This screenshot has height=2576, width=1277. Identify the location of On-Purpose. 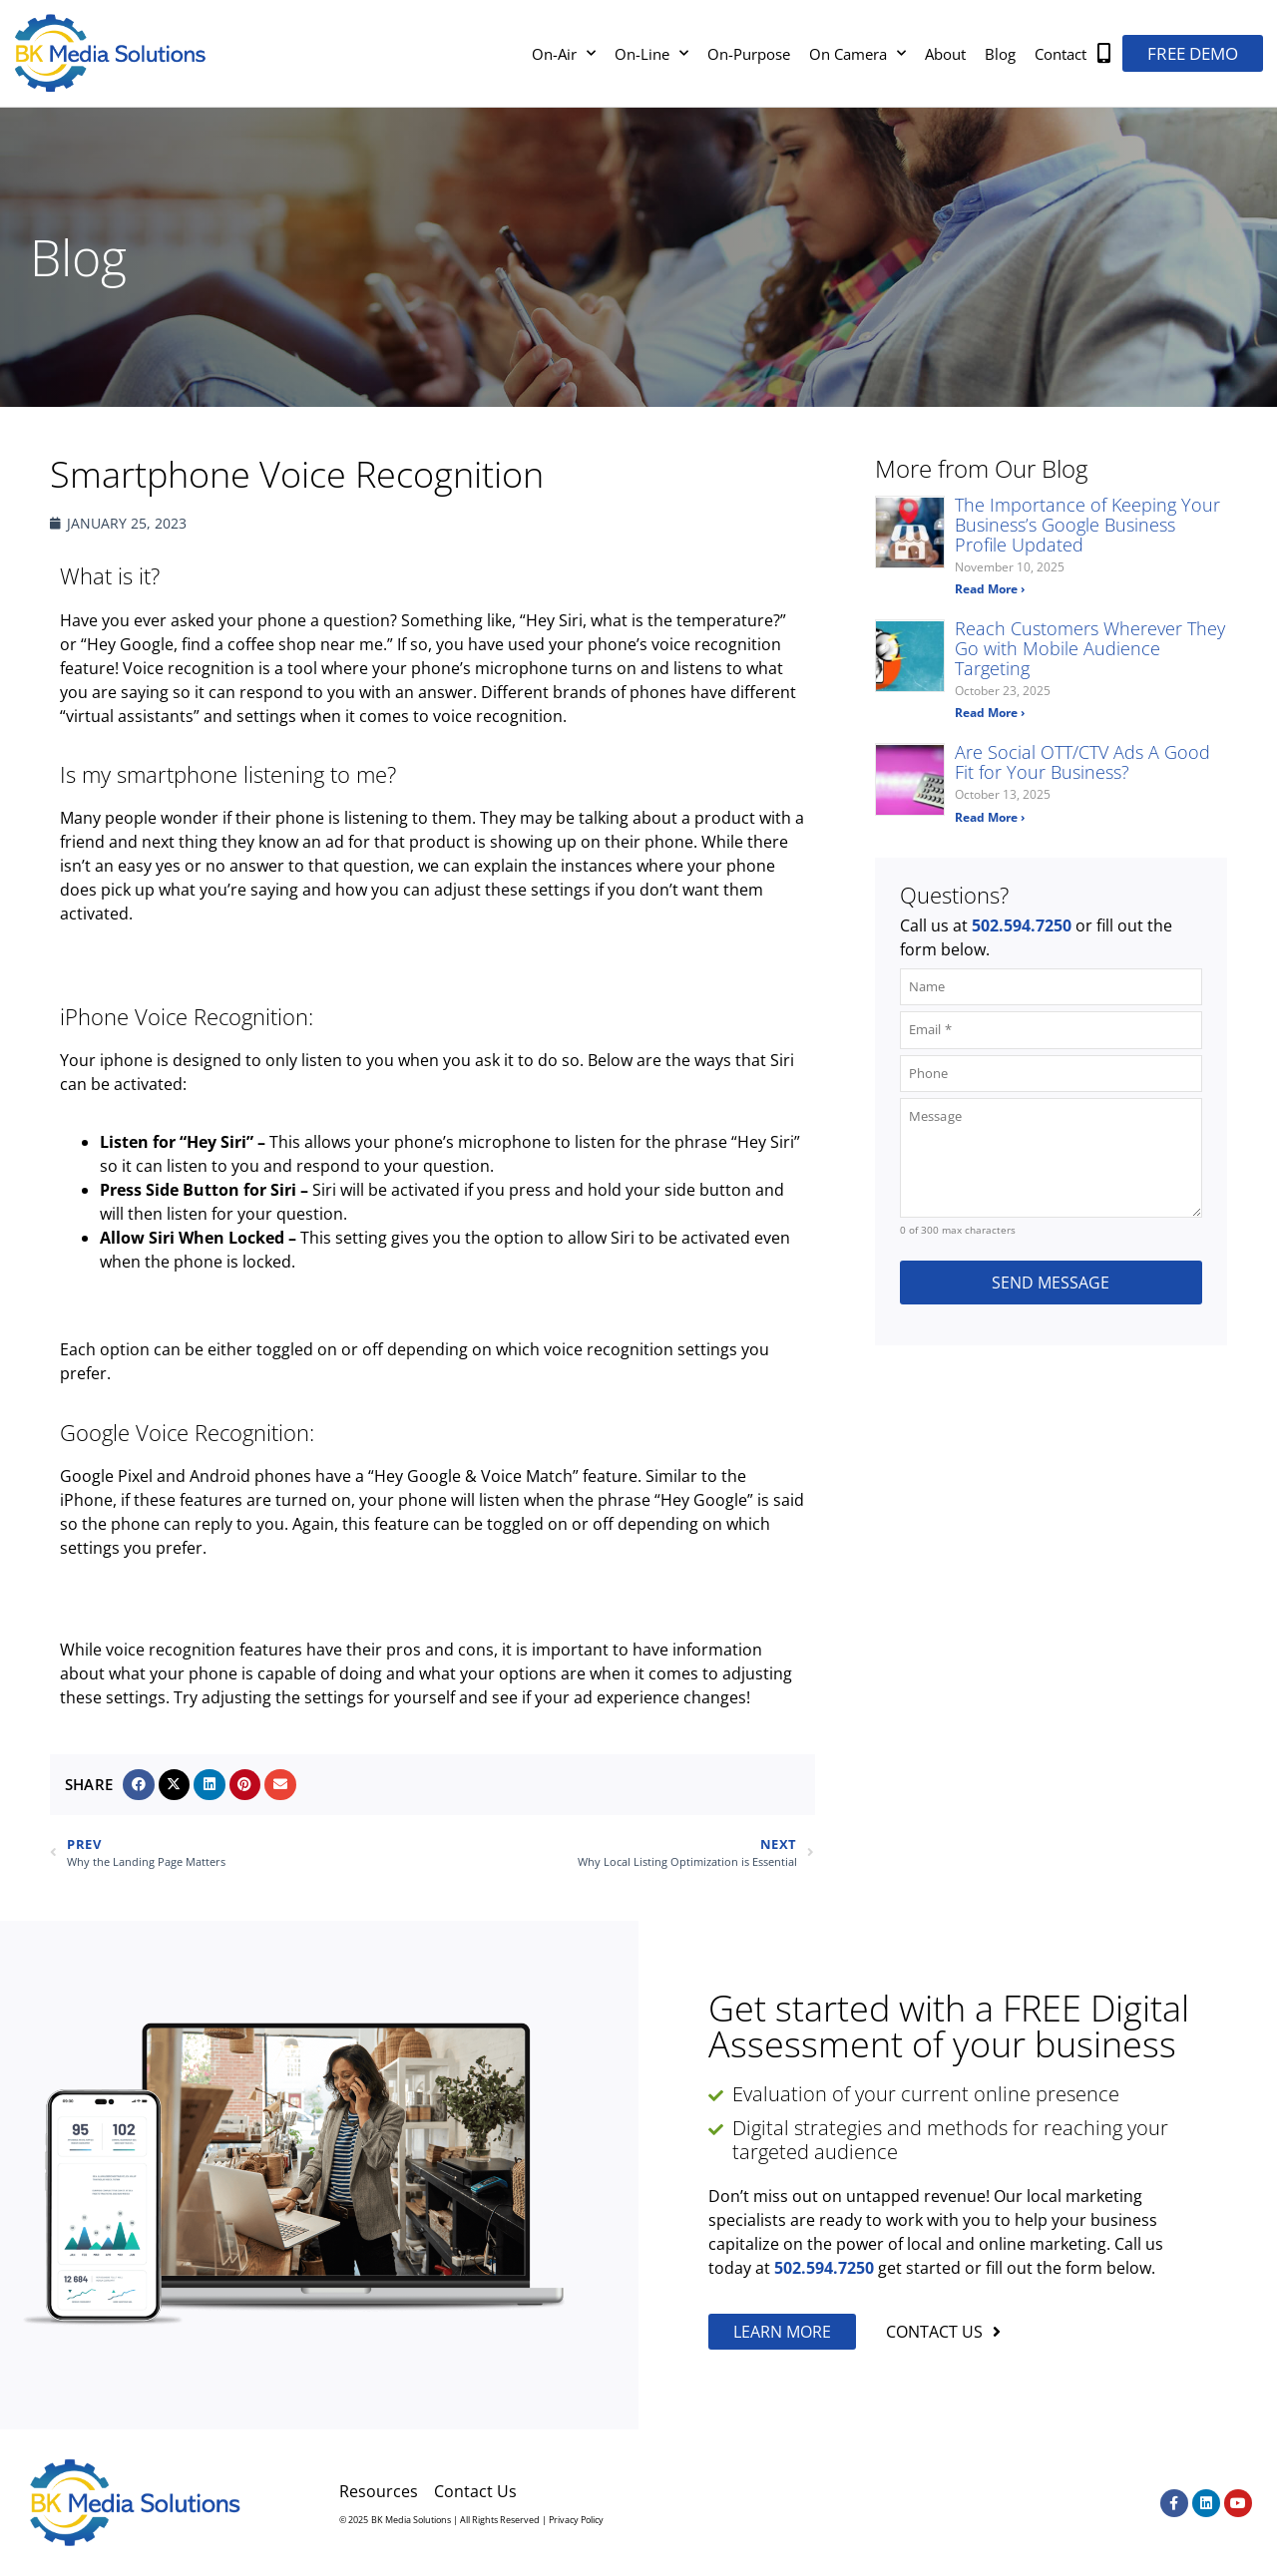
(748, 54).